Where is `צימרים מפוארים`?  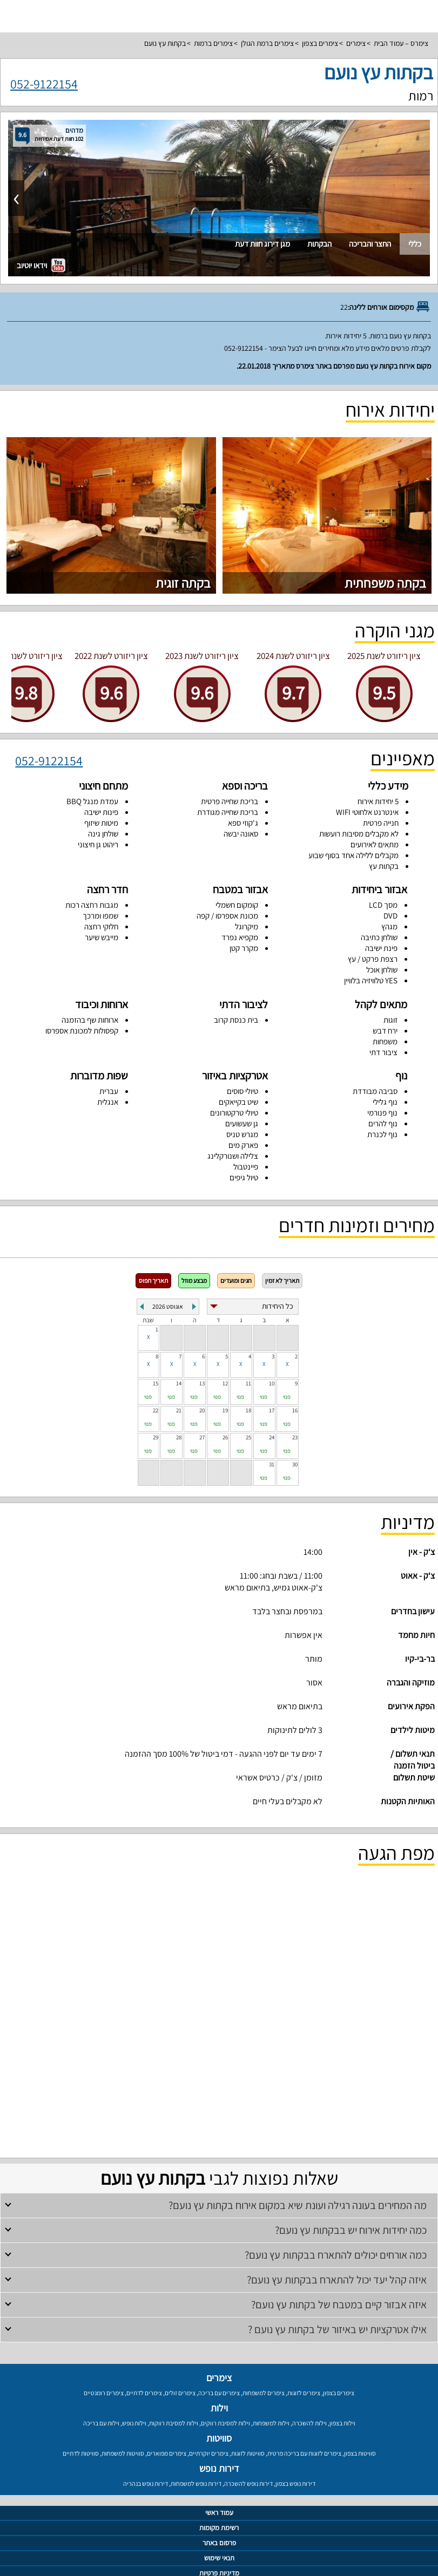
צימרים מפוארים is located at coordinates (166, 2453).